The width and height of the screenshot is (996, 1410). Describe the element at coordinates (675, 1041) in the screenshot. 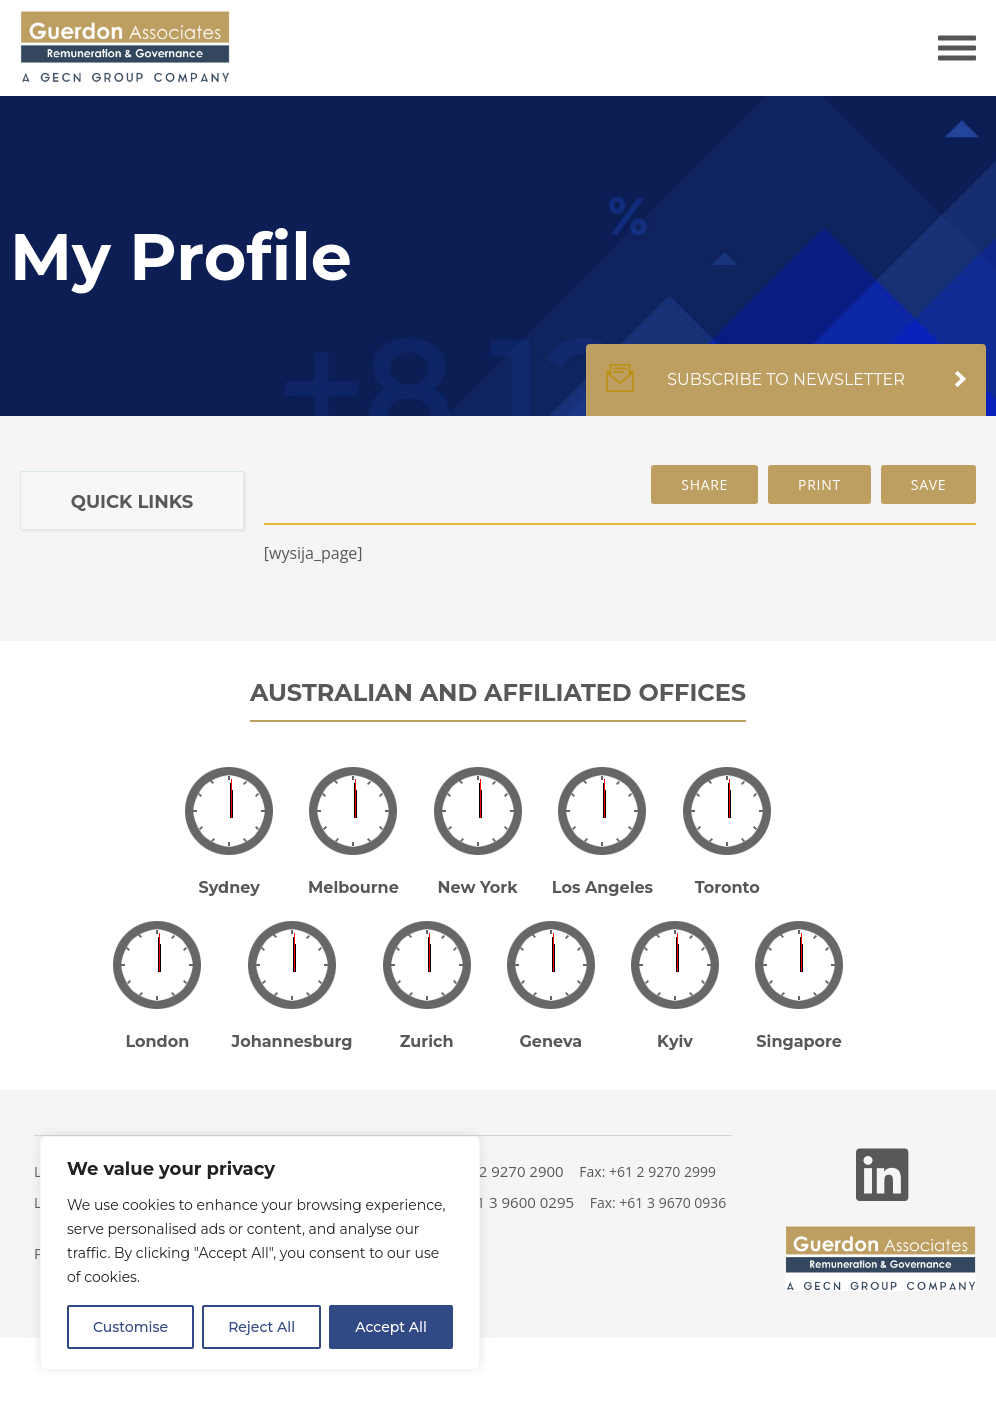

I see `Kyiv` at that location.